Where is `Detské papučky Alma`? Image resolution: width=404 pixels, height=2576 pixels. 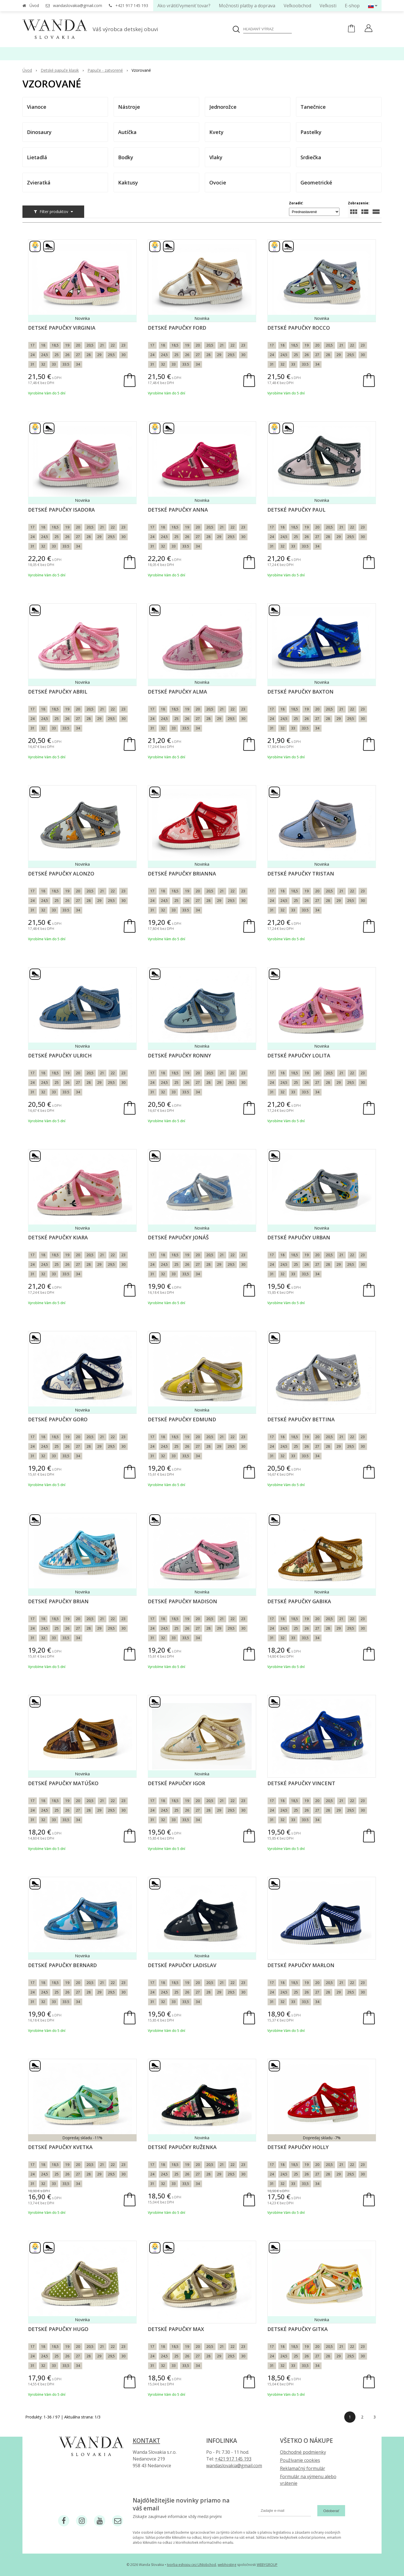 Detské papučky Alma is located at coordinates (177, 691).